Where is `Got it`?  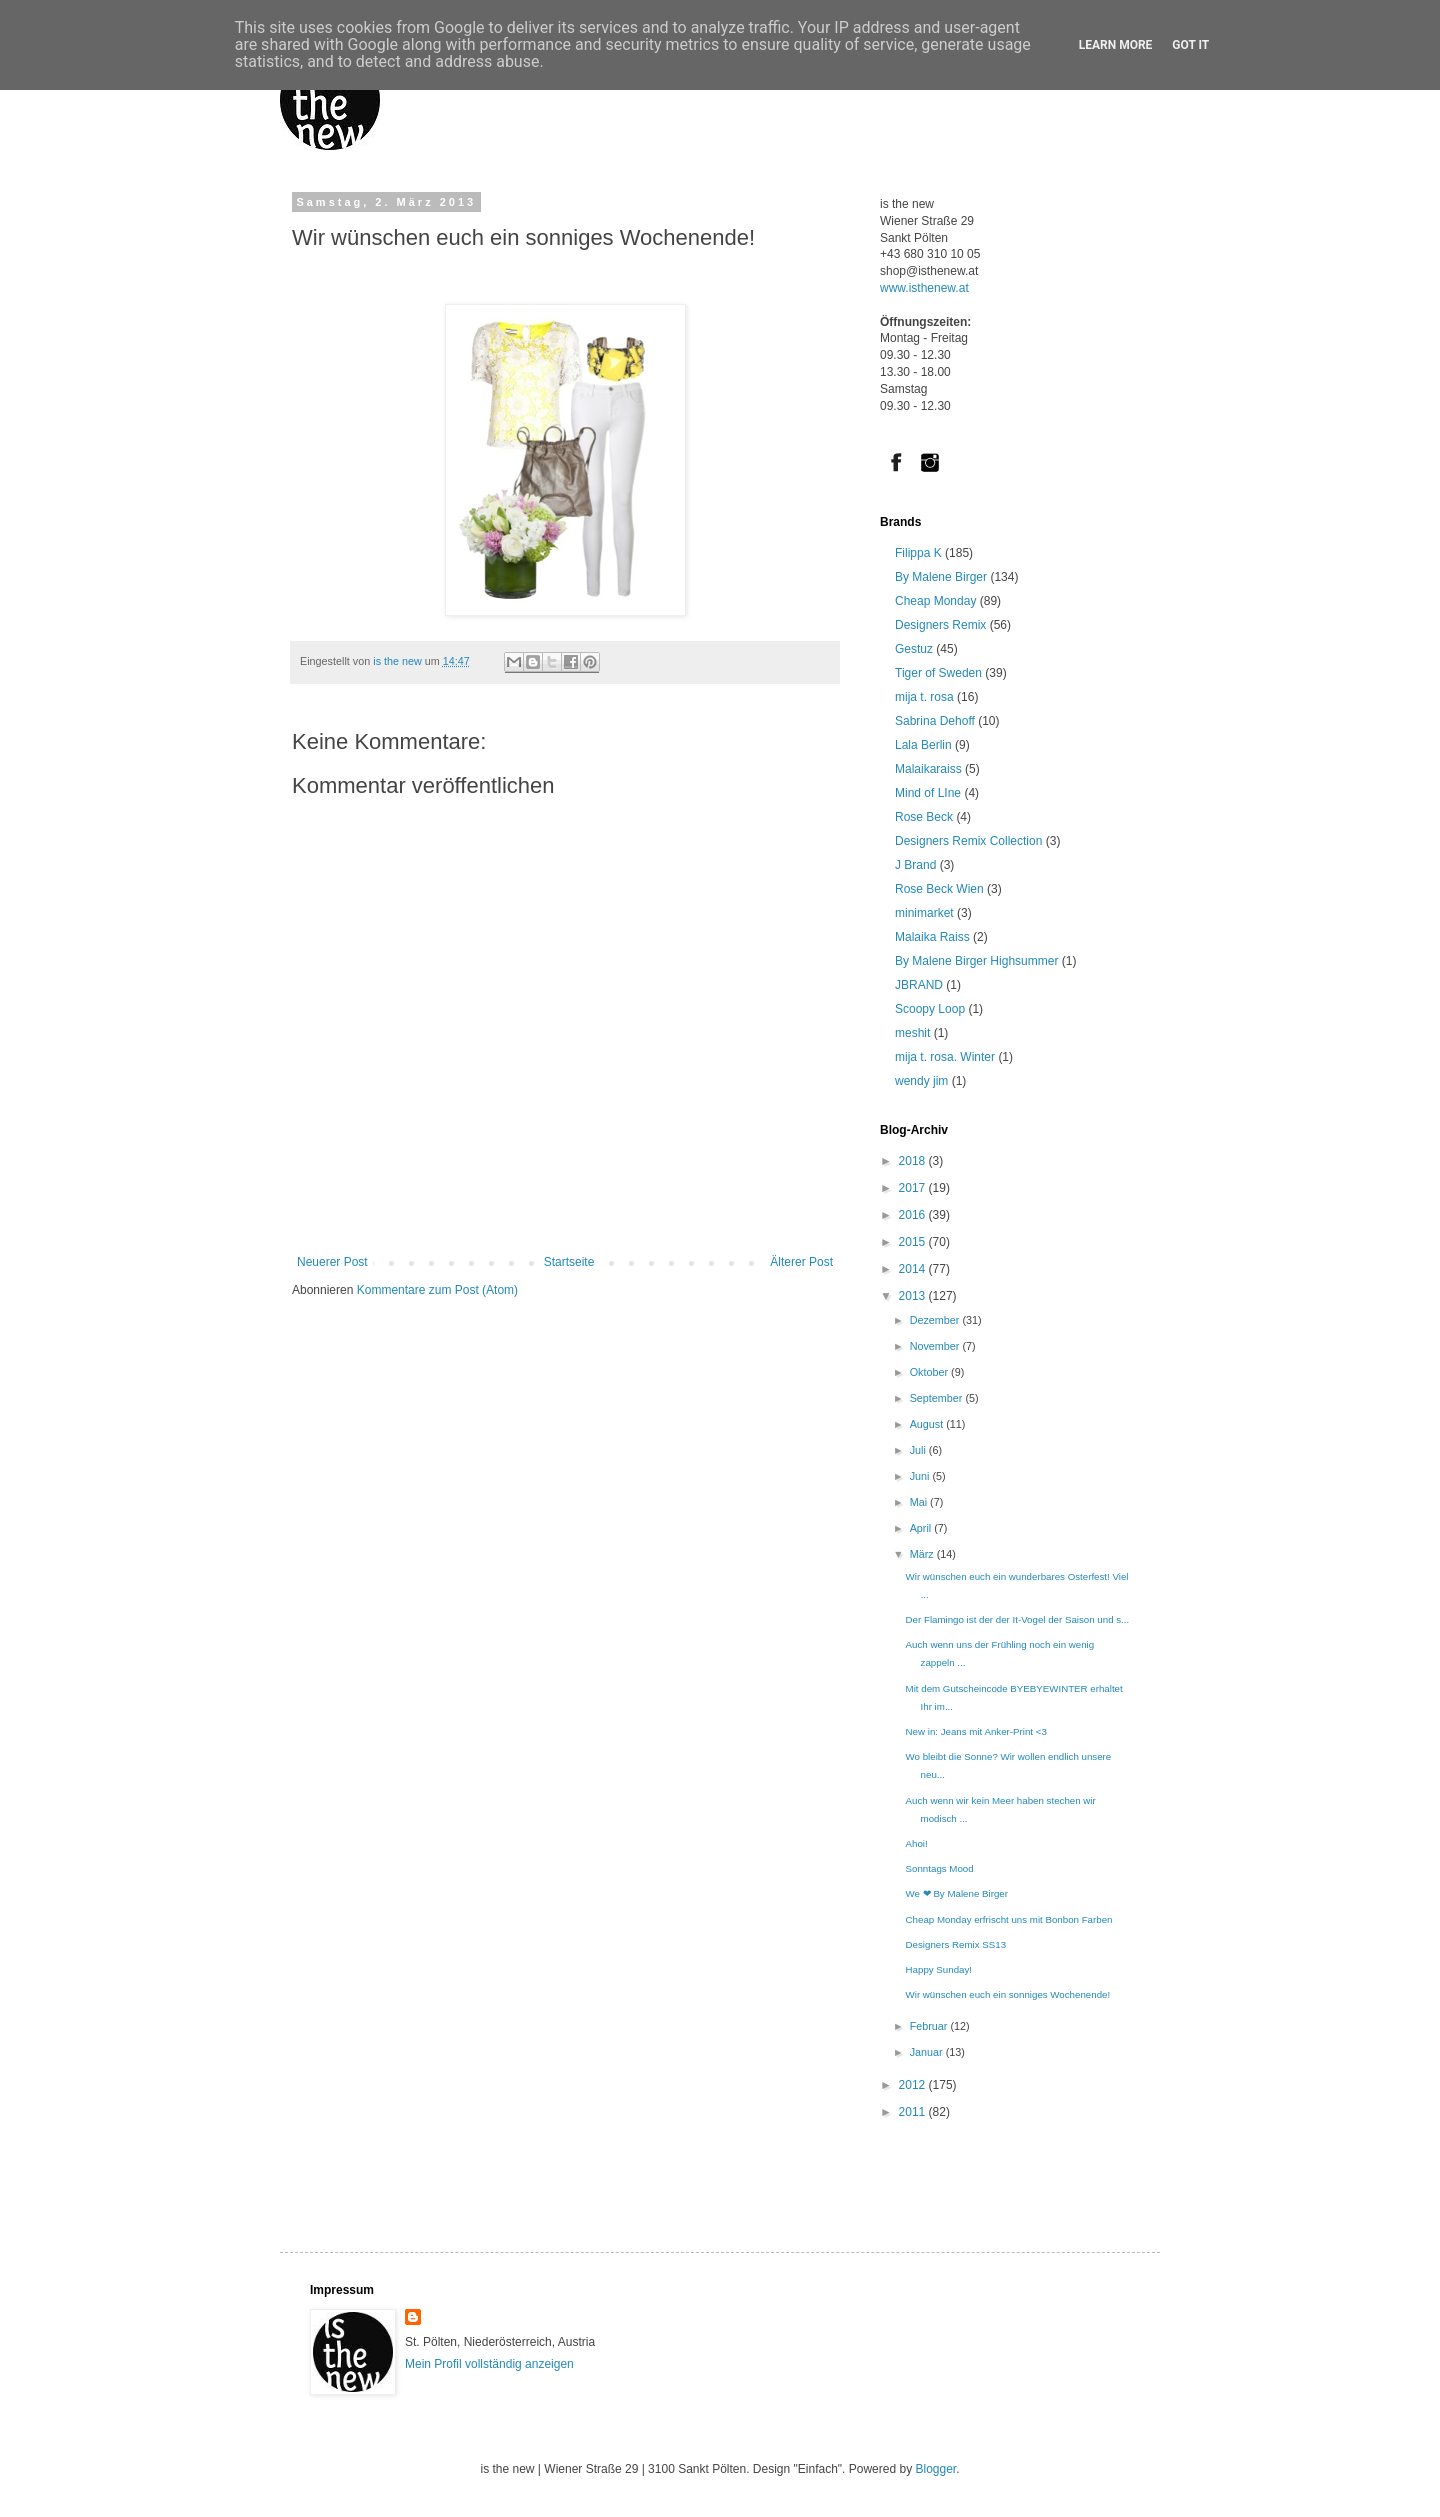
Got it is located at coordinates (1190, 45).